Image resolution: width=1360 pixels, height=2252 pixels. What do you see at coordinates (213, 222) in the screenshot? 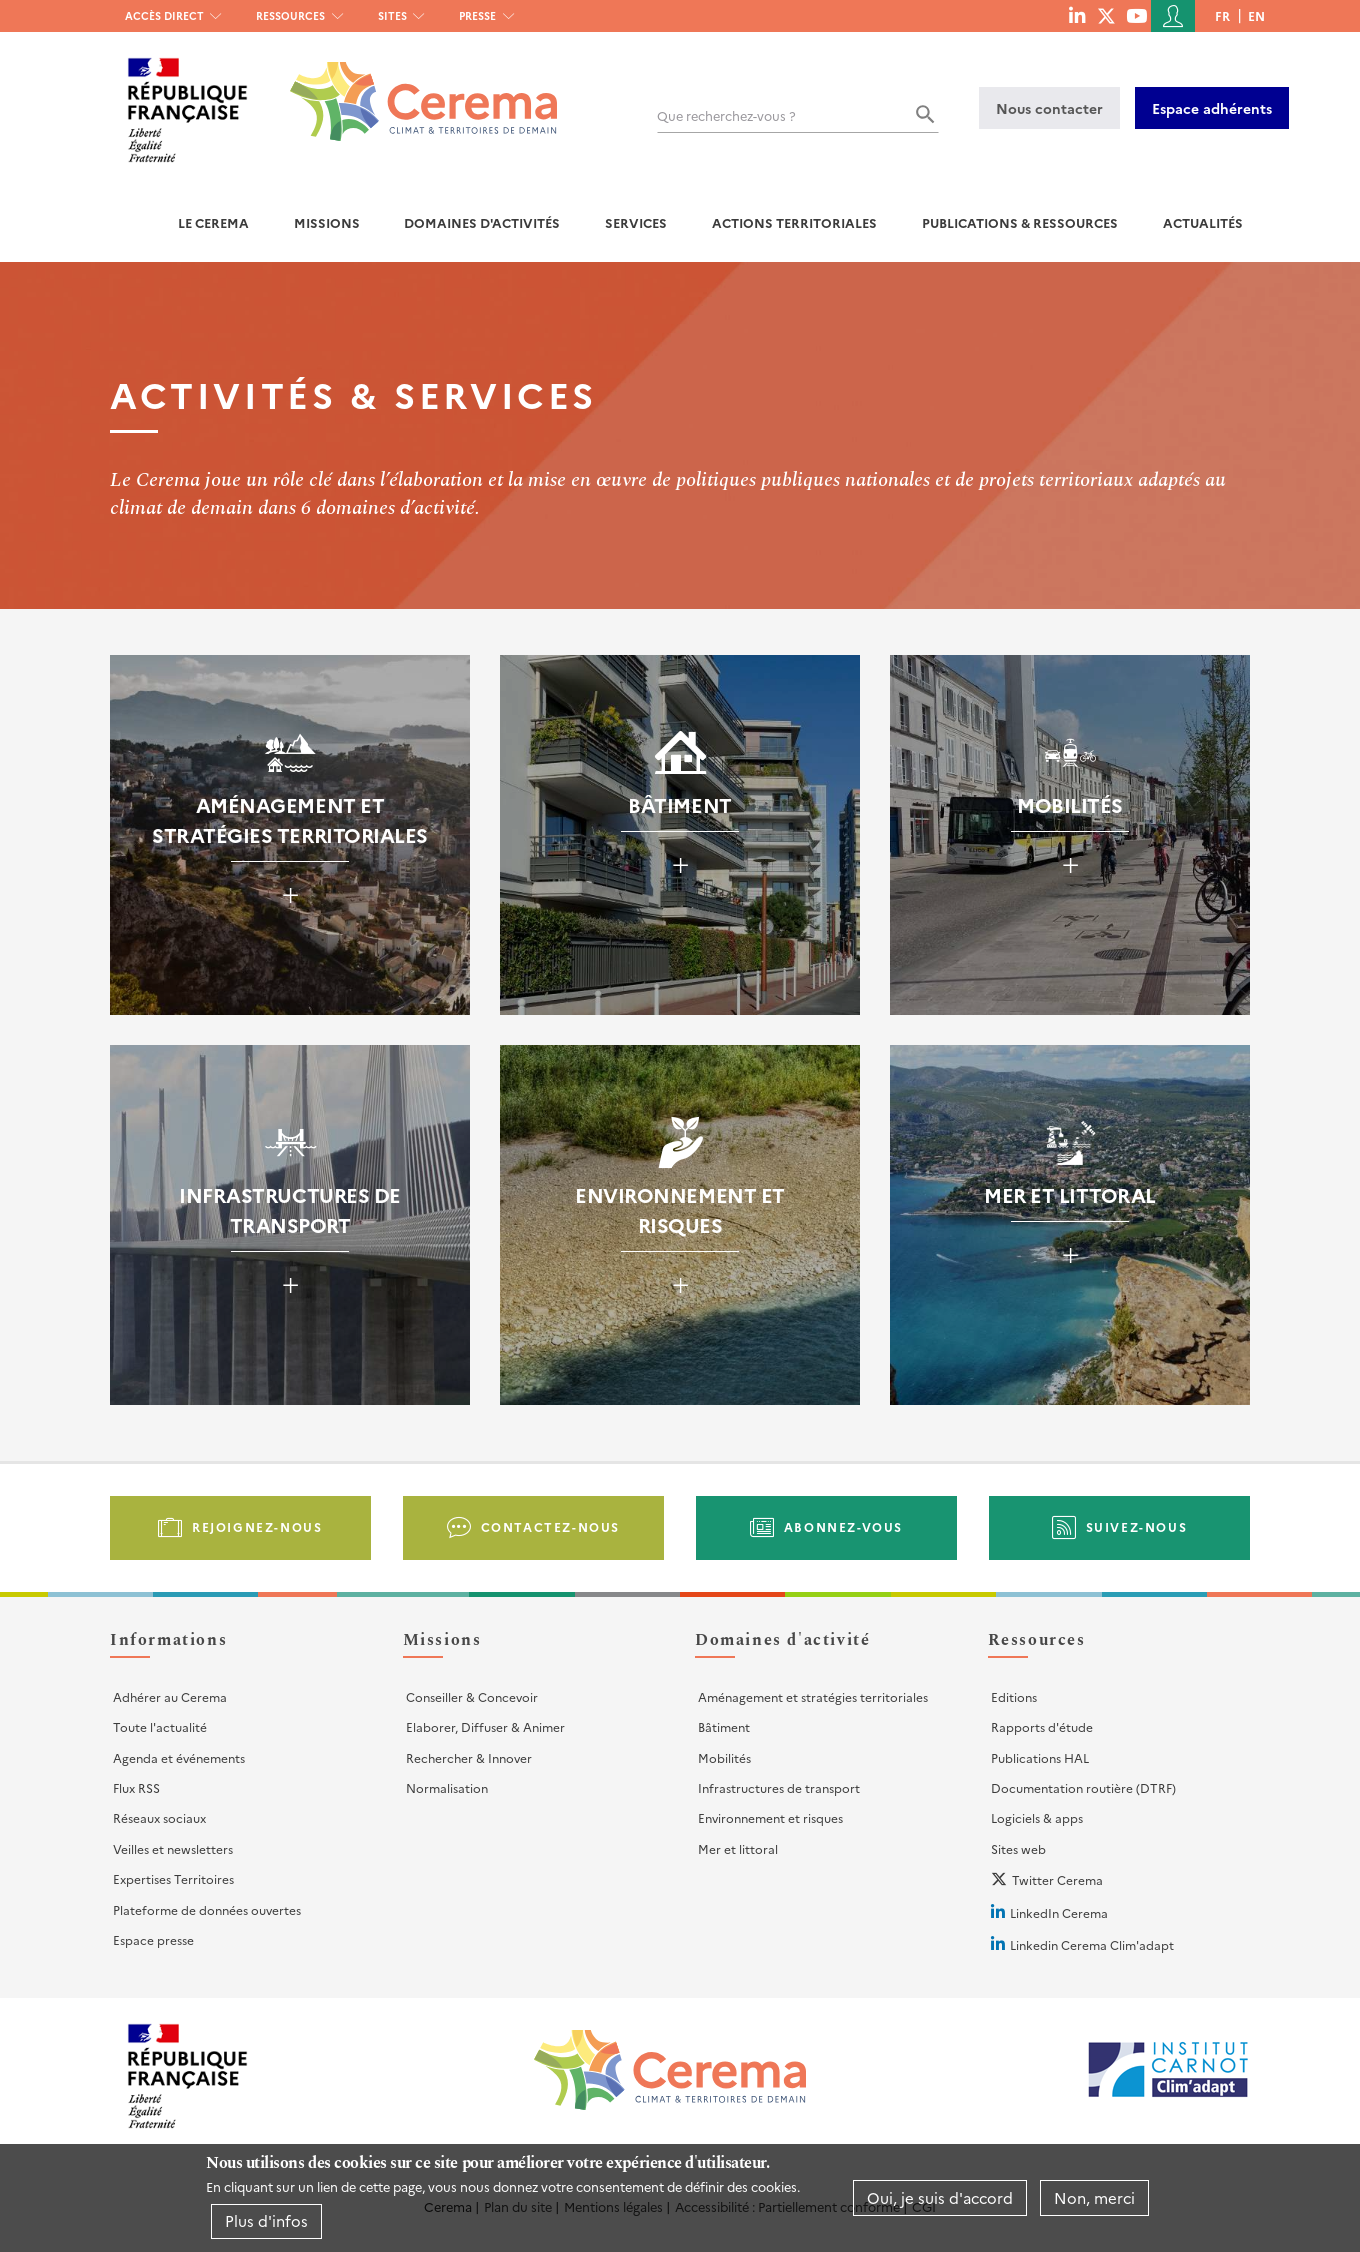
I see `Le Cerema` at bounding box center [213, 222].